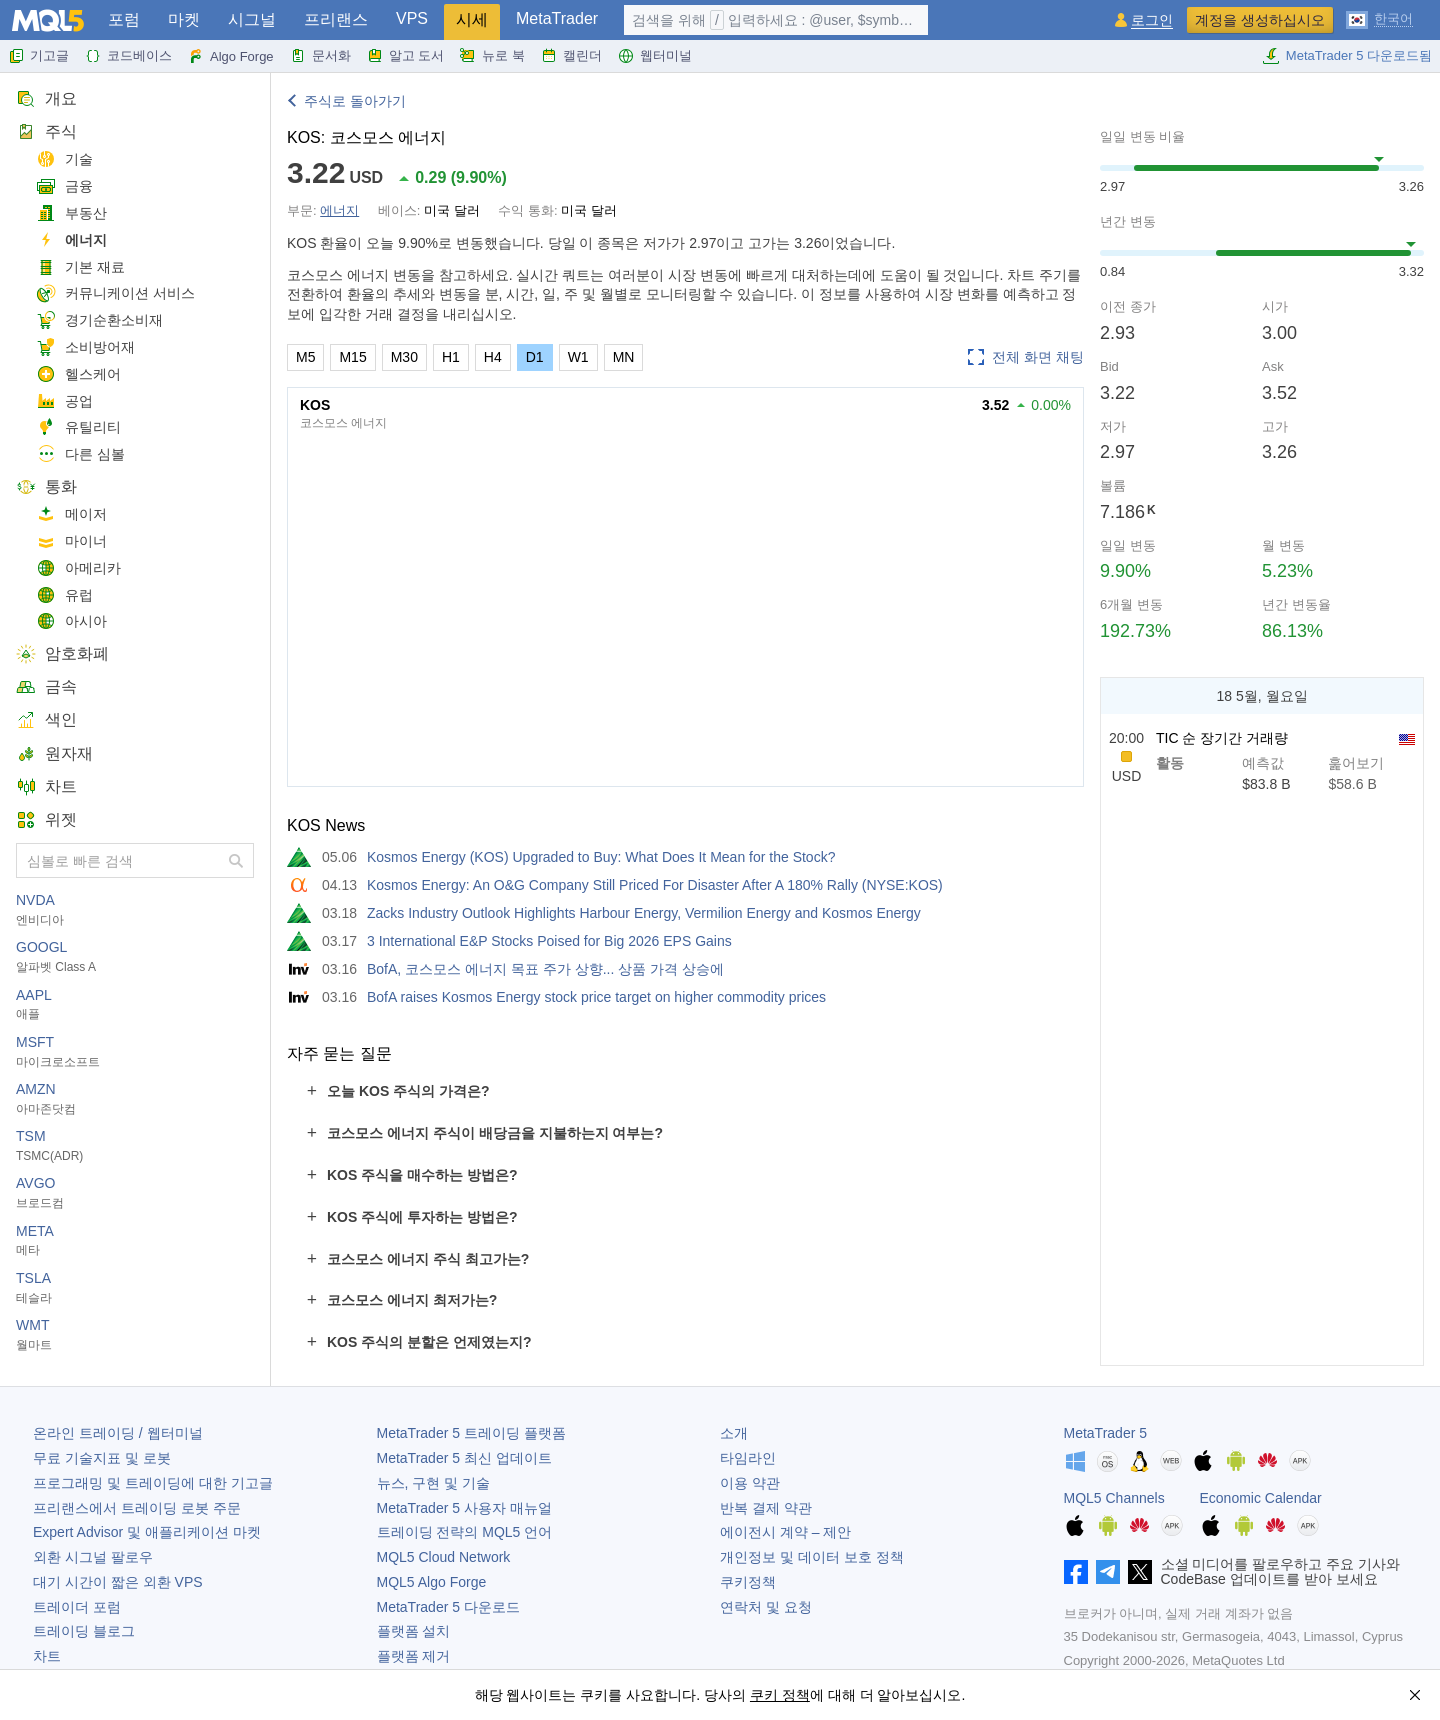 The width and height of the screenshot is (1440, 1720). I want to click on 마이너, so click(71, 541).